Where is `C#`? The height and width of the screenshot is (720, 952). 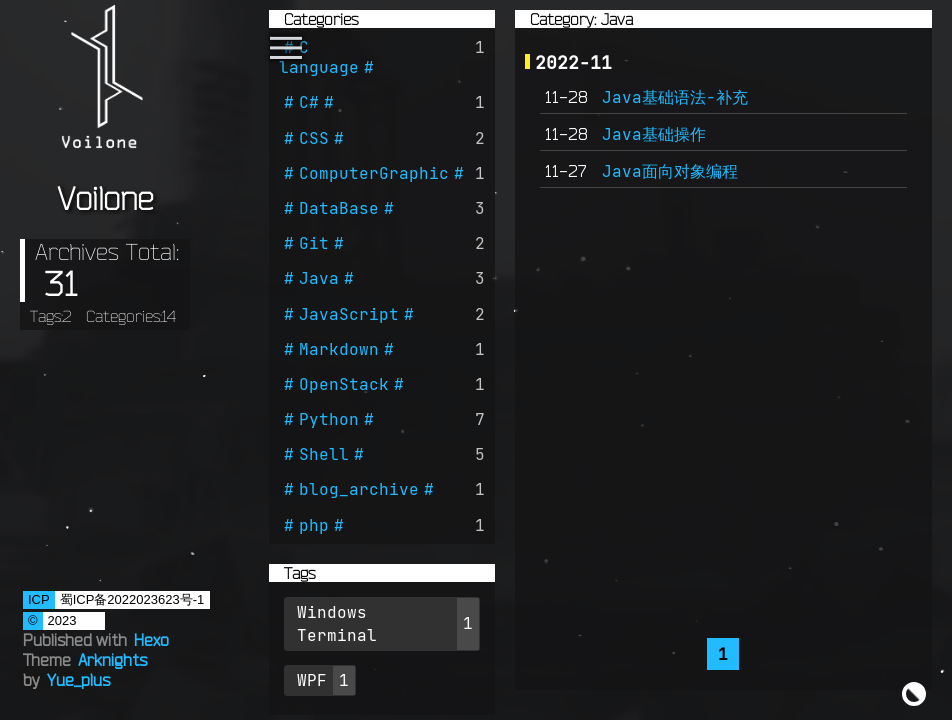
C# is located at coordinates (309, 102).